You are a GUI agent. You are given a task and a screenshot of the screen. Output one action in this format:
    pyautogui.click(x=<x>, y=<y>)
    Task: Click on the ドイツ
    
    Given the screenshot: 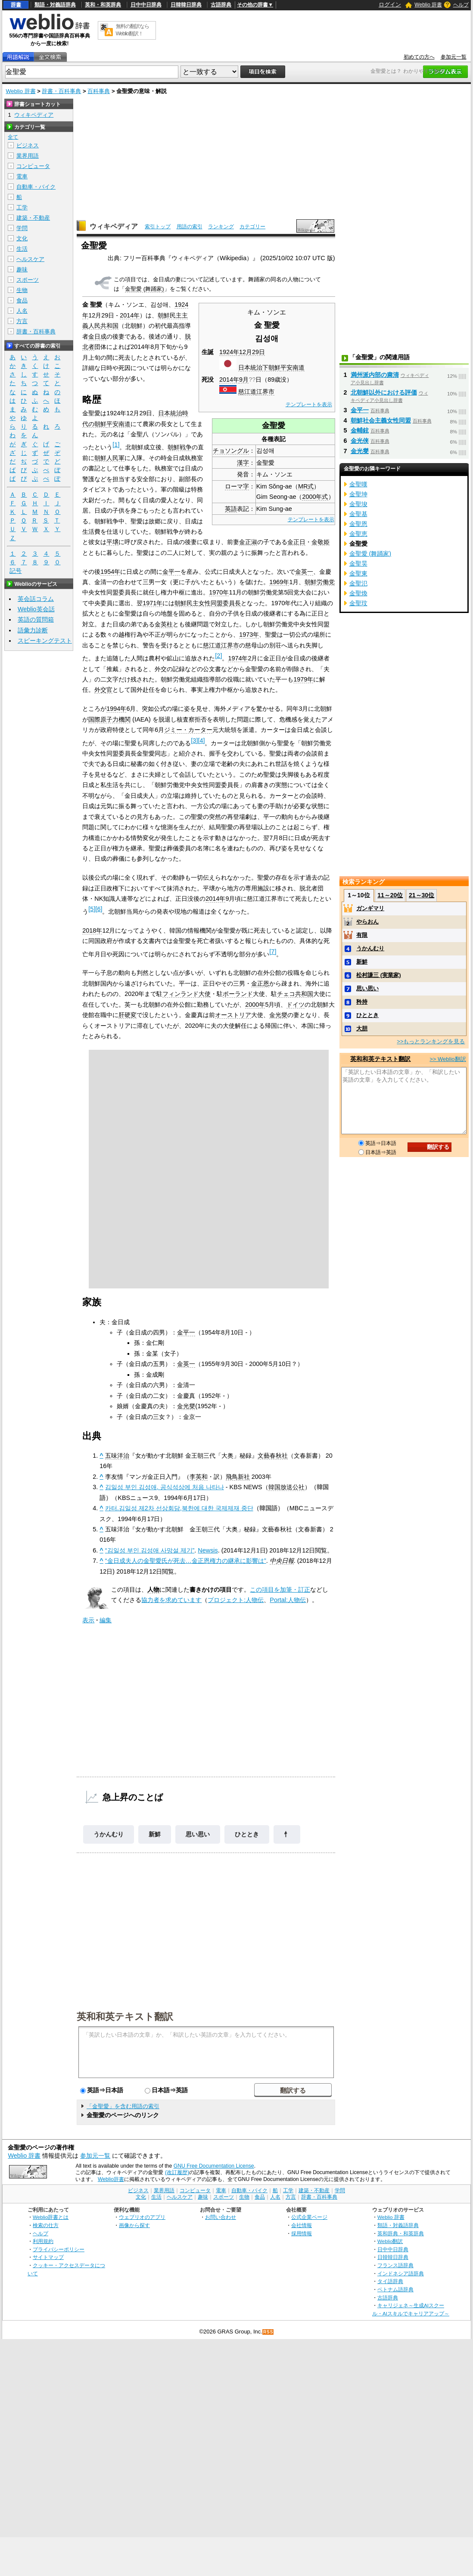 What is the action you would take?
    pyautogui.click(x=295, y=1004)
    